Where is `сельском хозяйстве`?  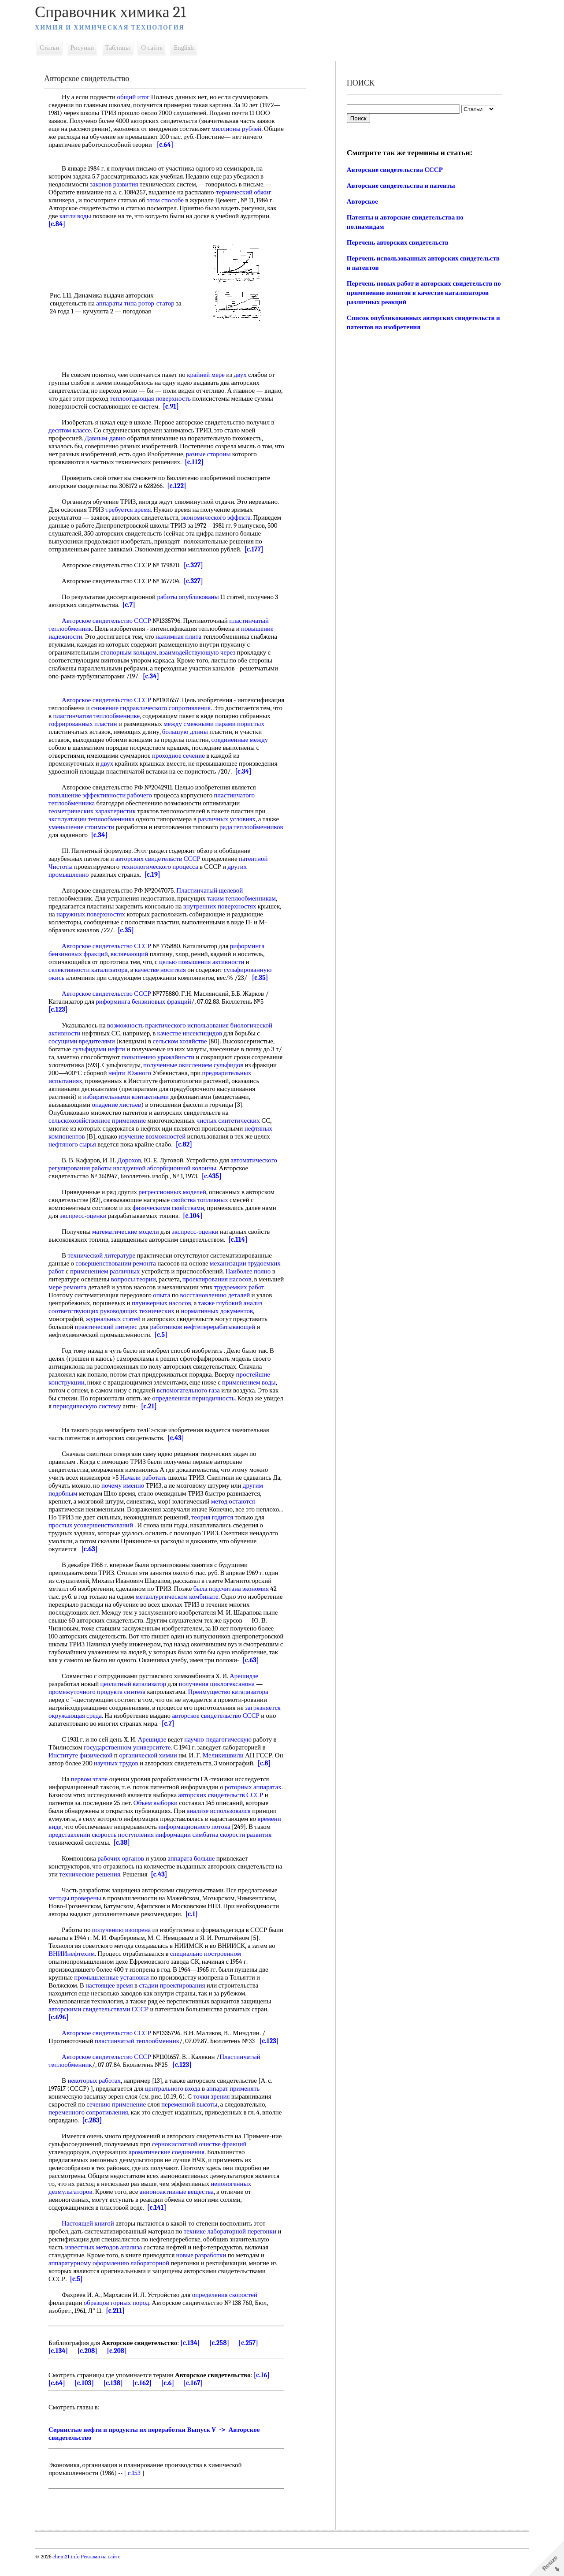
сельском хозяйстве is located at coordinates (184, 1041).